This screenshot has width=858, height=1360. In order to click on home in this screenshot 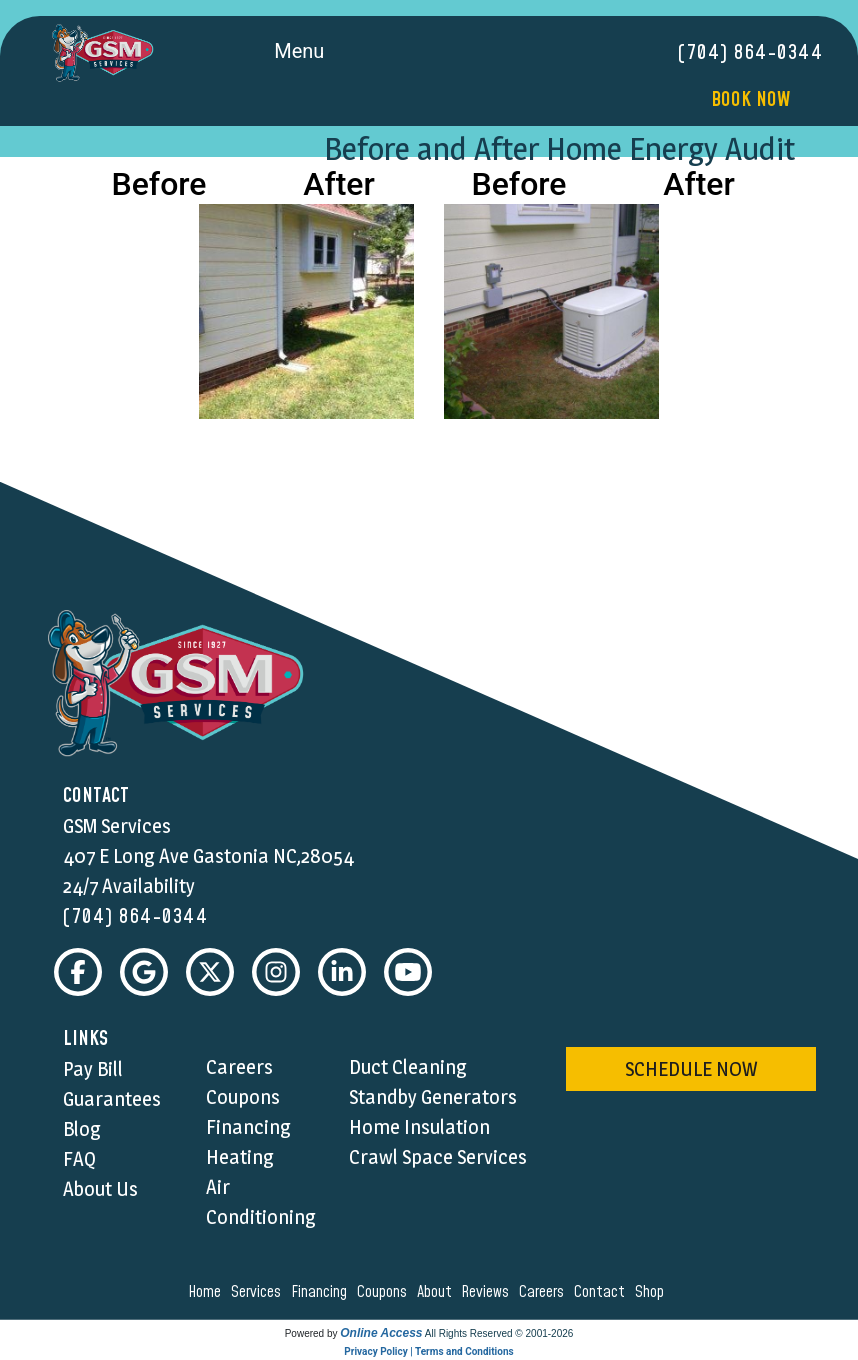, I will do `click(207, 1292)`.